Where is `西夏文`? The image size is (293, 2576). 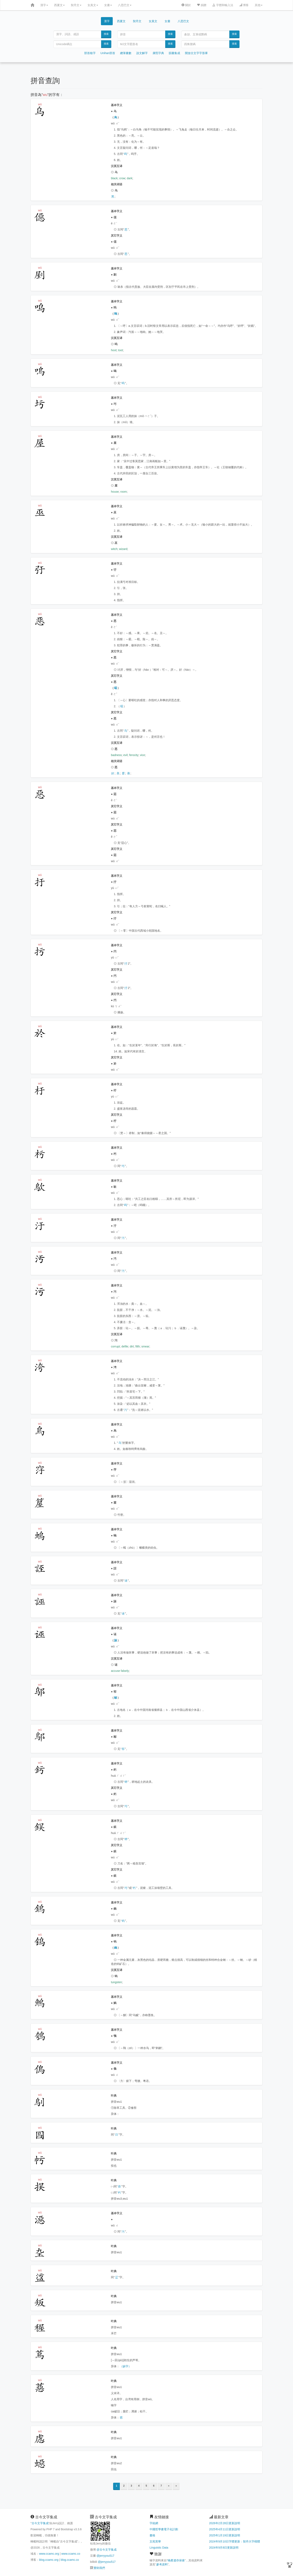
西夏文 is located at coordinates (59, 5).